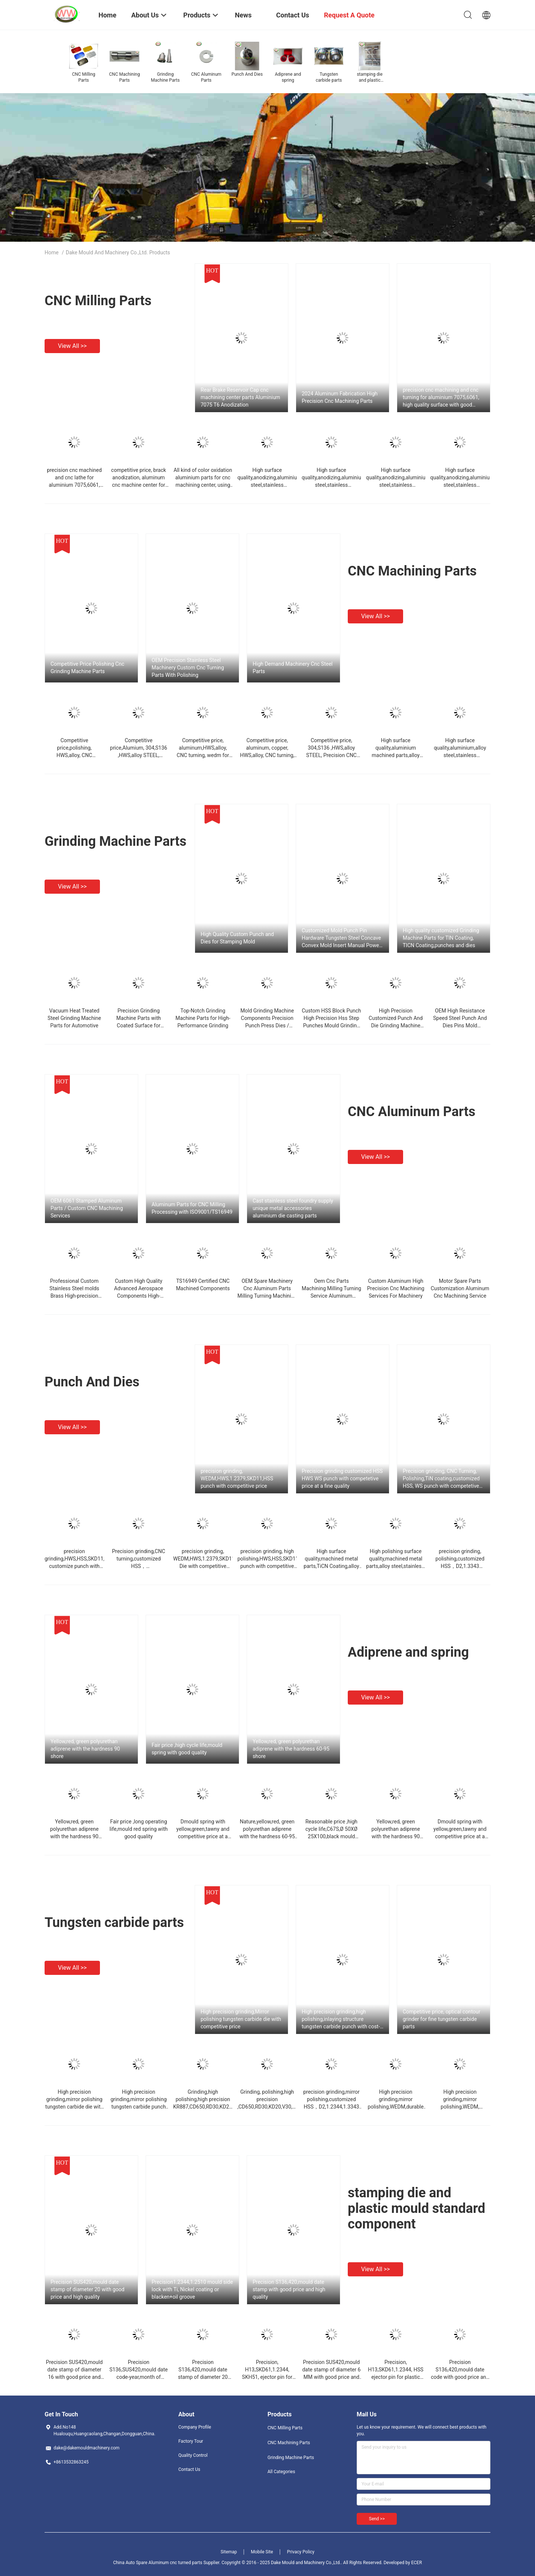  I want to click on Cast stainless steel foundry supply unique metal accessories aluminium die casting parts, so click(293, 1208).